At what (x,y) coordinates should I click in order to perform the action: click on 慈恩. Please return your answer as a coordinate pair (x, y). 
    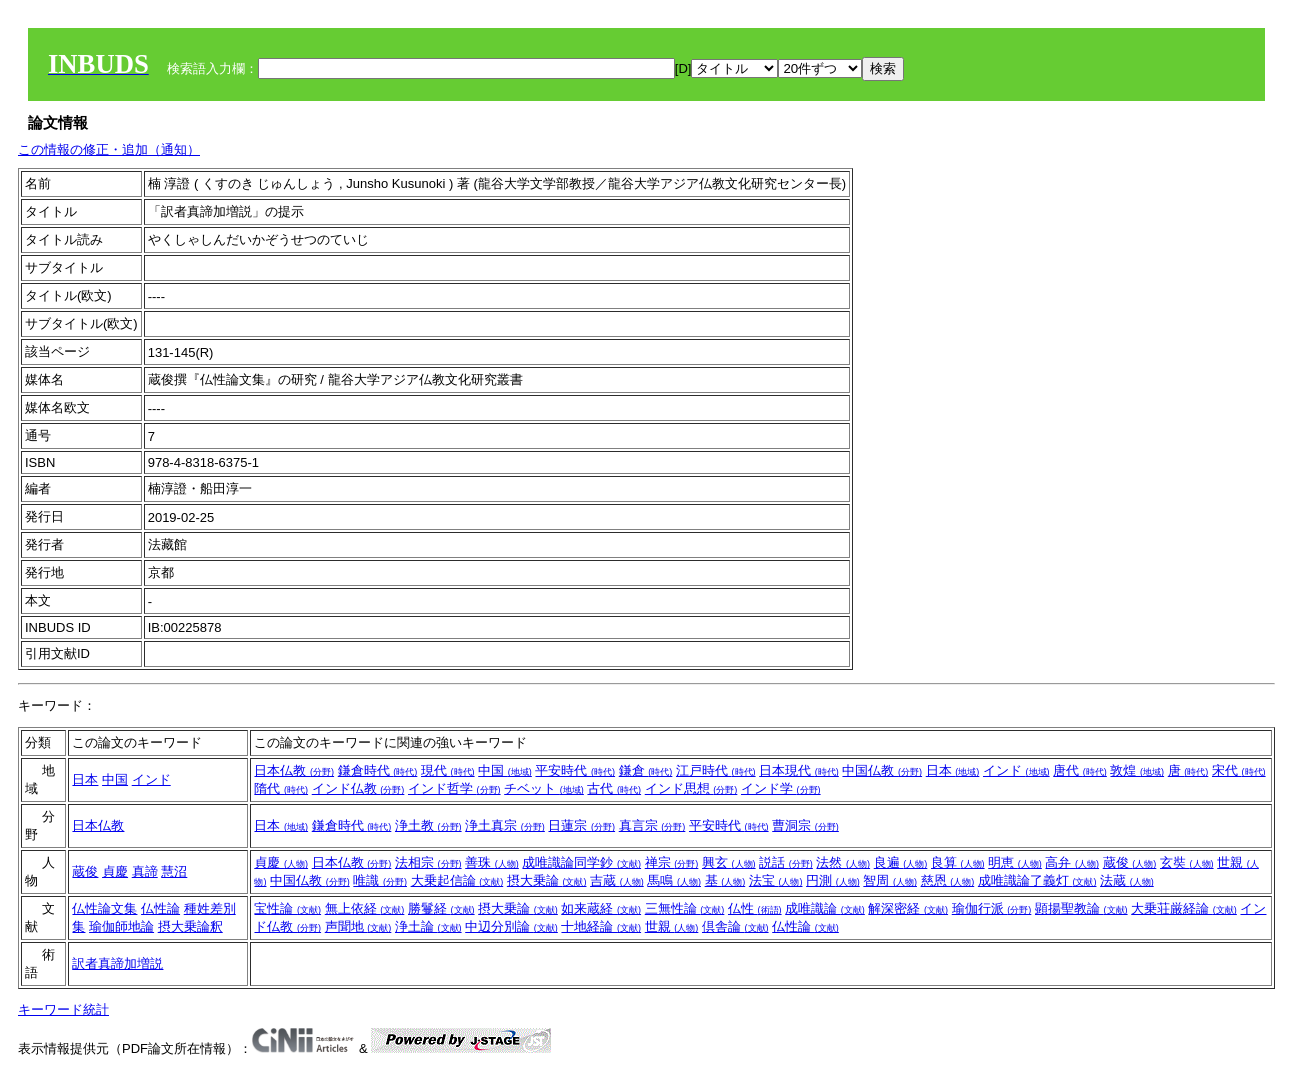
    Looking at the image, I should click on (948, 880).